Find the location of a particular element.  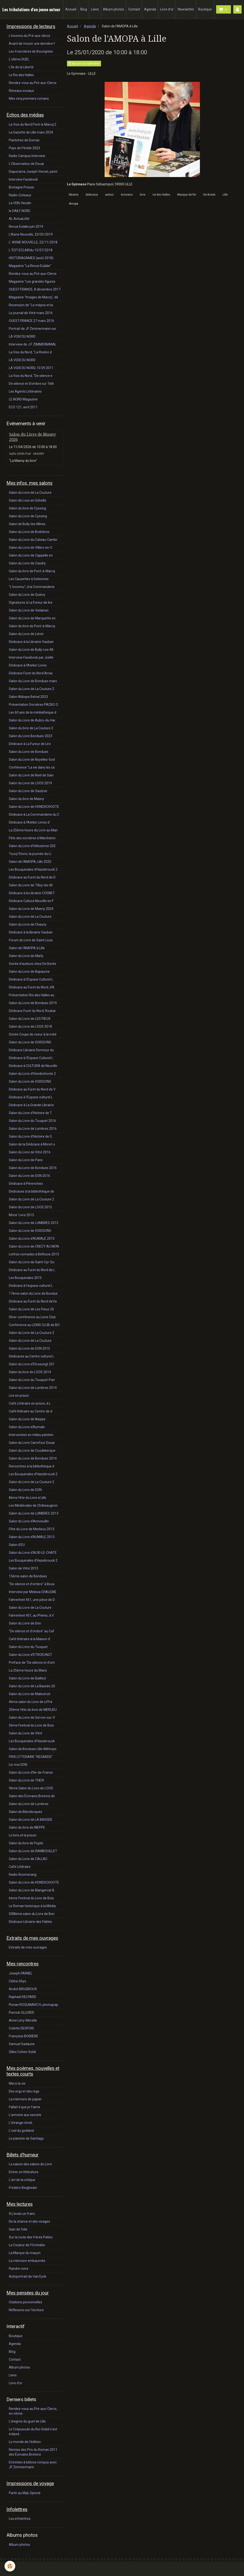

L'inconnu du Pré-aux-clercs is located at coordinates (29, 36).